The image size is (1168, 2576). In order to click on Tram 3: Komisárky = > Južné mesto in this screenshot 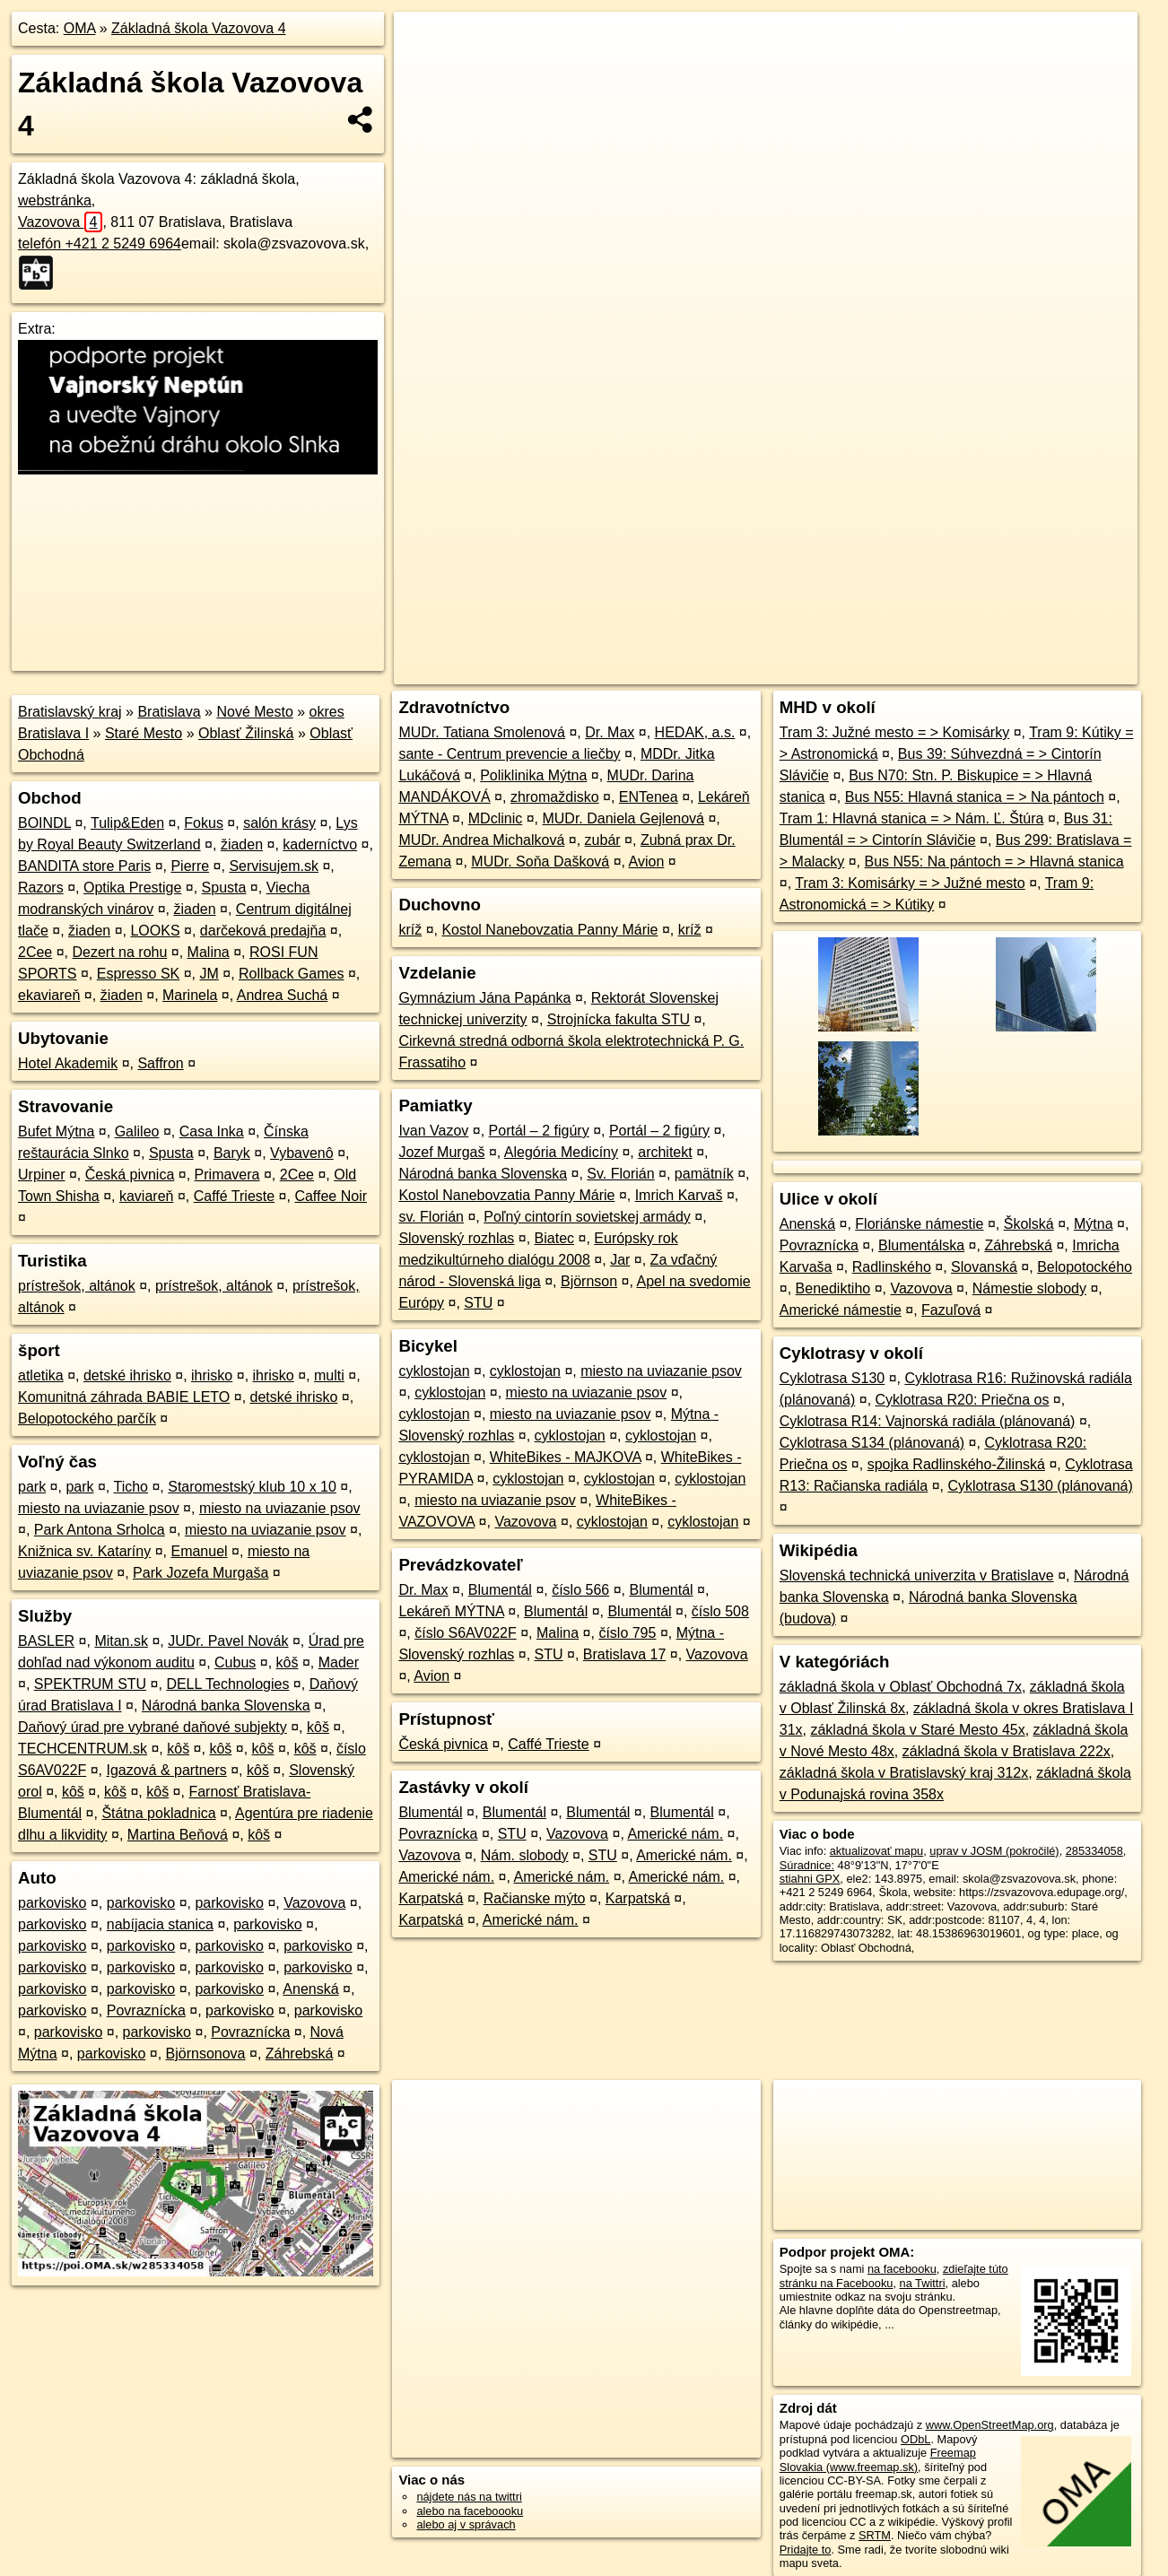, I will do `click(909, 883)`.